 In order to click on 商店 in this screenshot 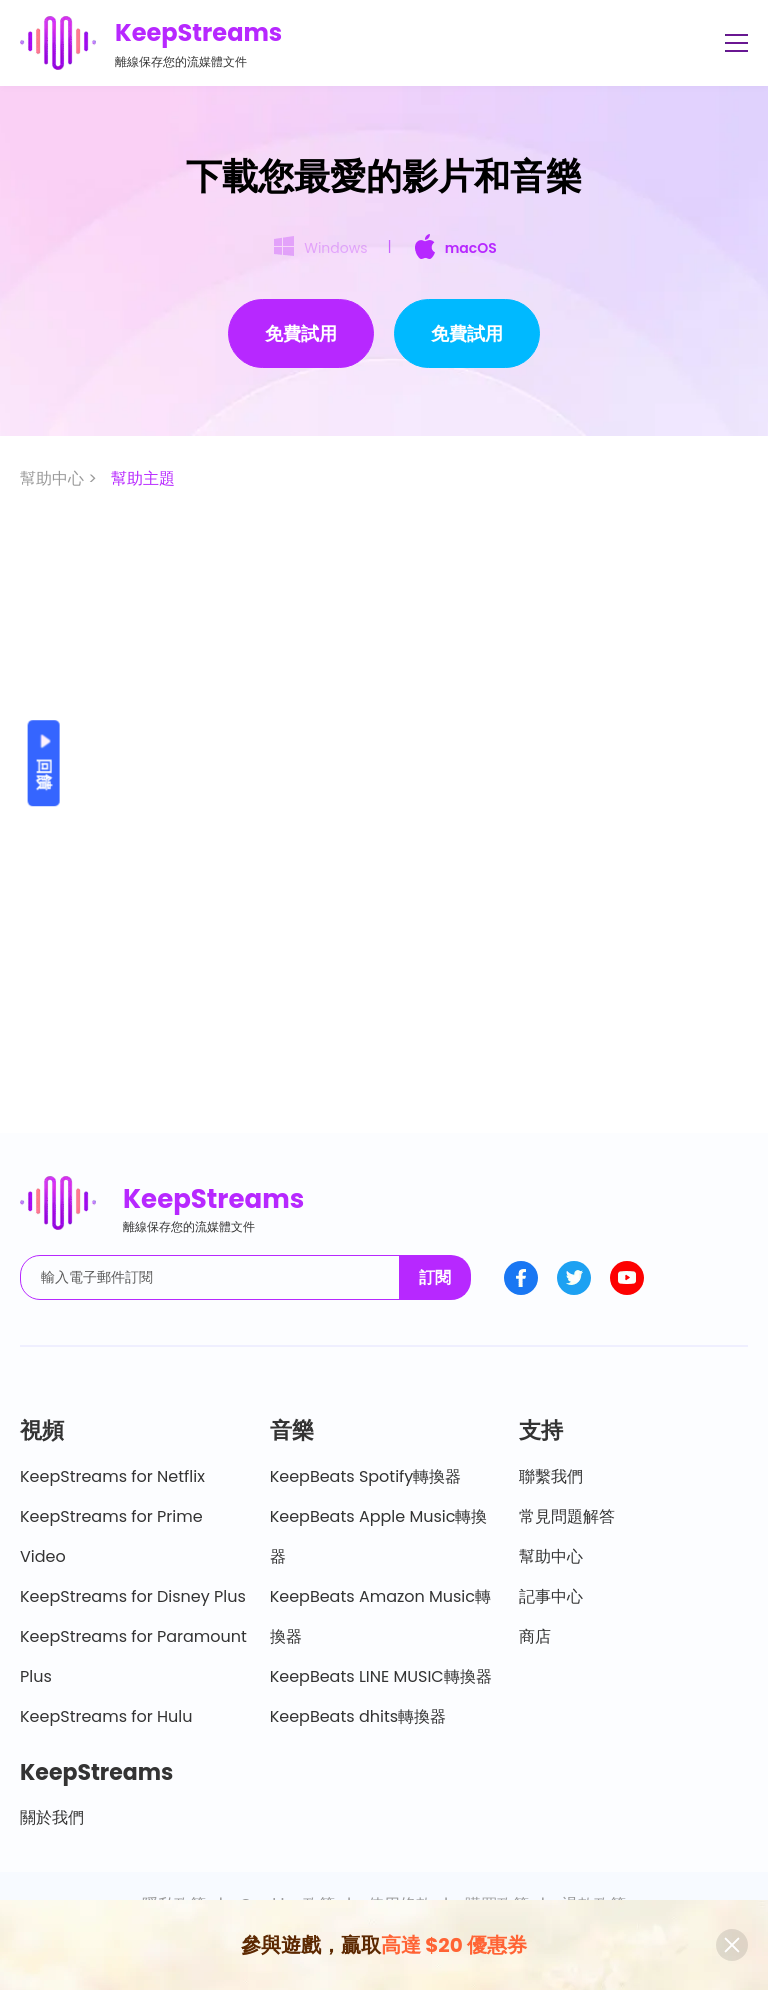, I will do `click(535, 1636)`.